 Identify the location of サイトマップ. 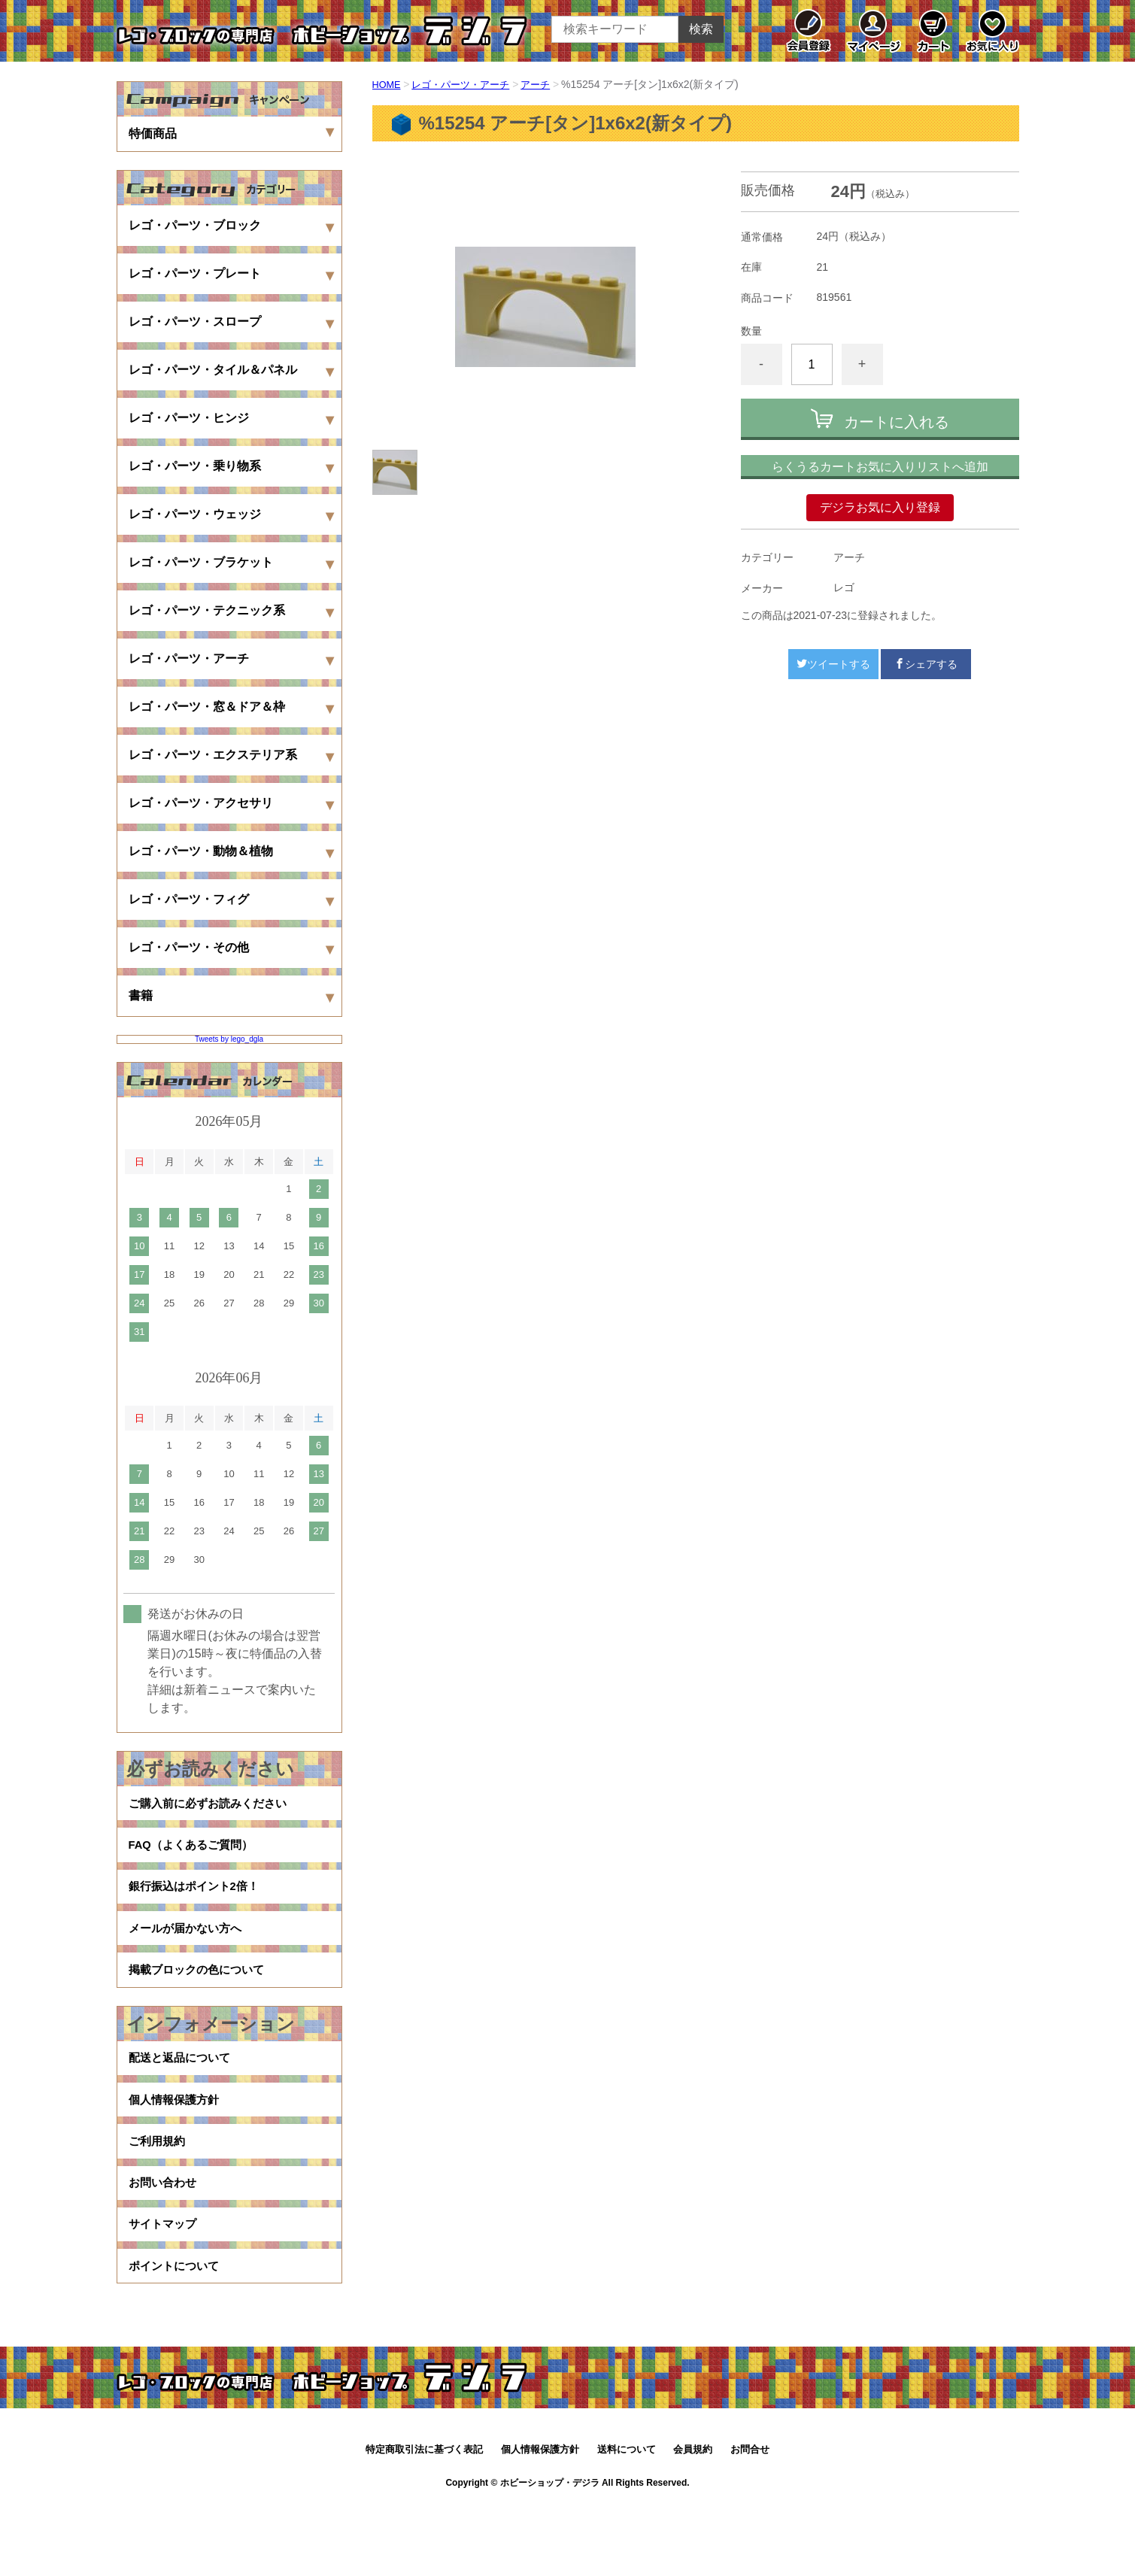
(165, 2286).